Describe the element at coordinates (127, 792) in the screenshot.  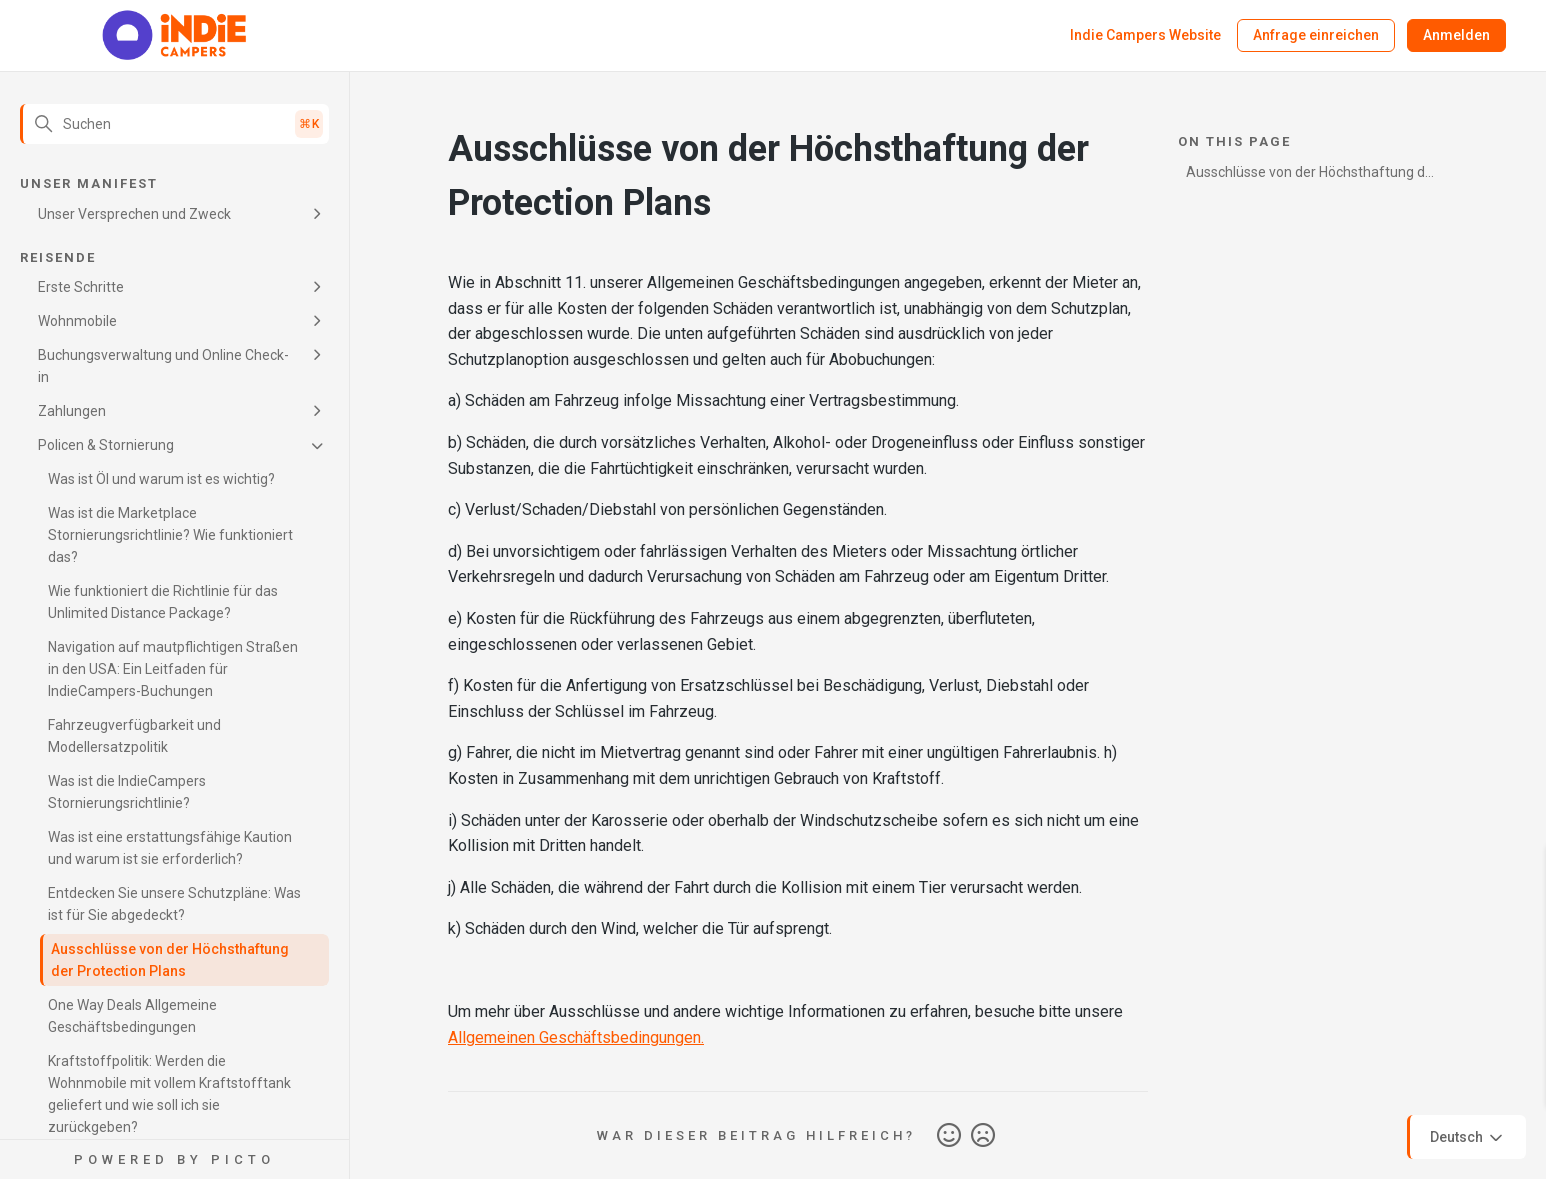
I see `Was ist die IndieCampers Stornierungsrichtlinie?` at that location.